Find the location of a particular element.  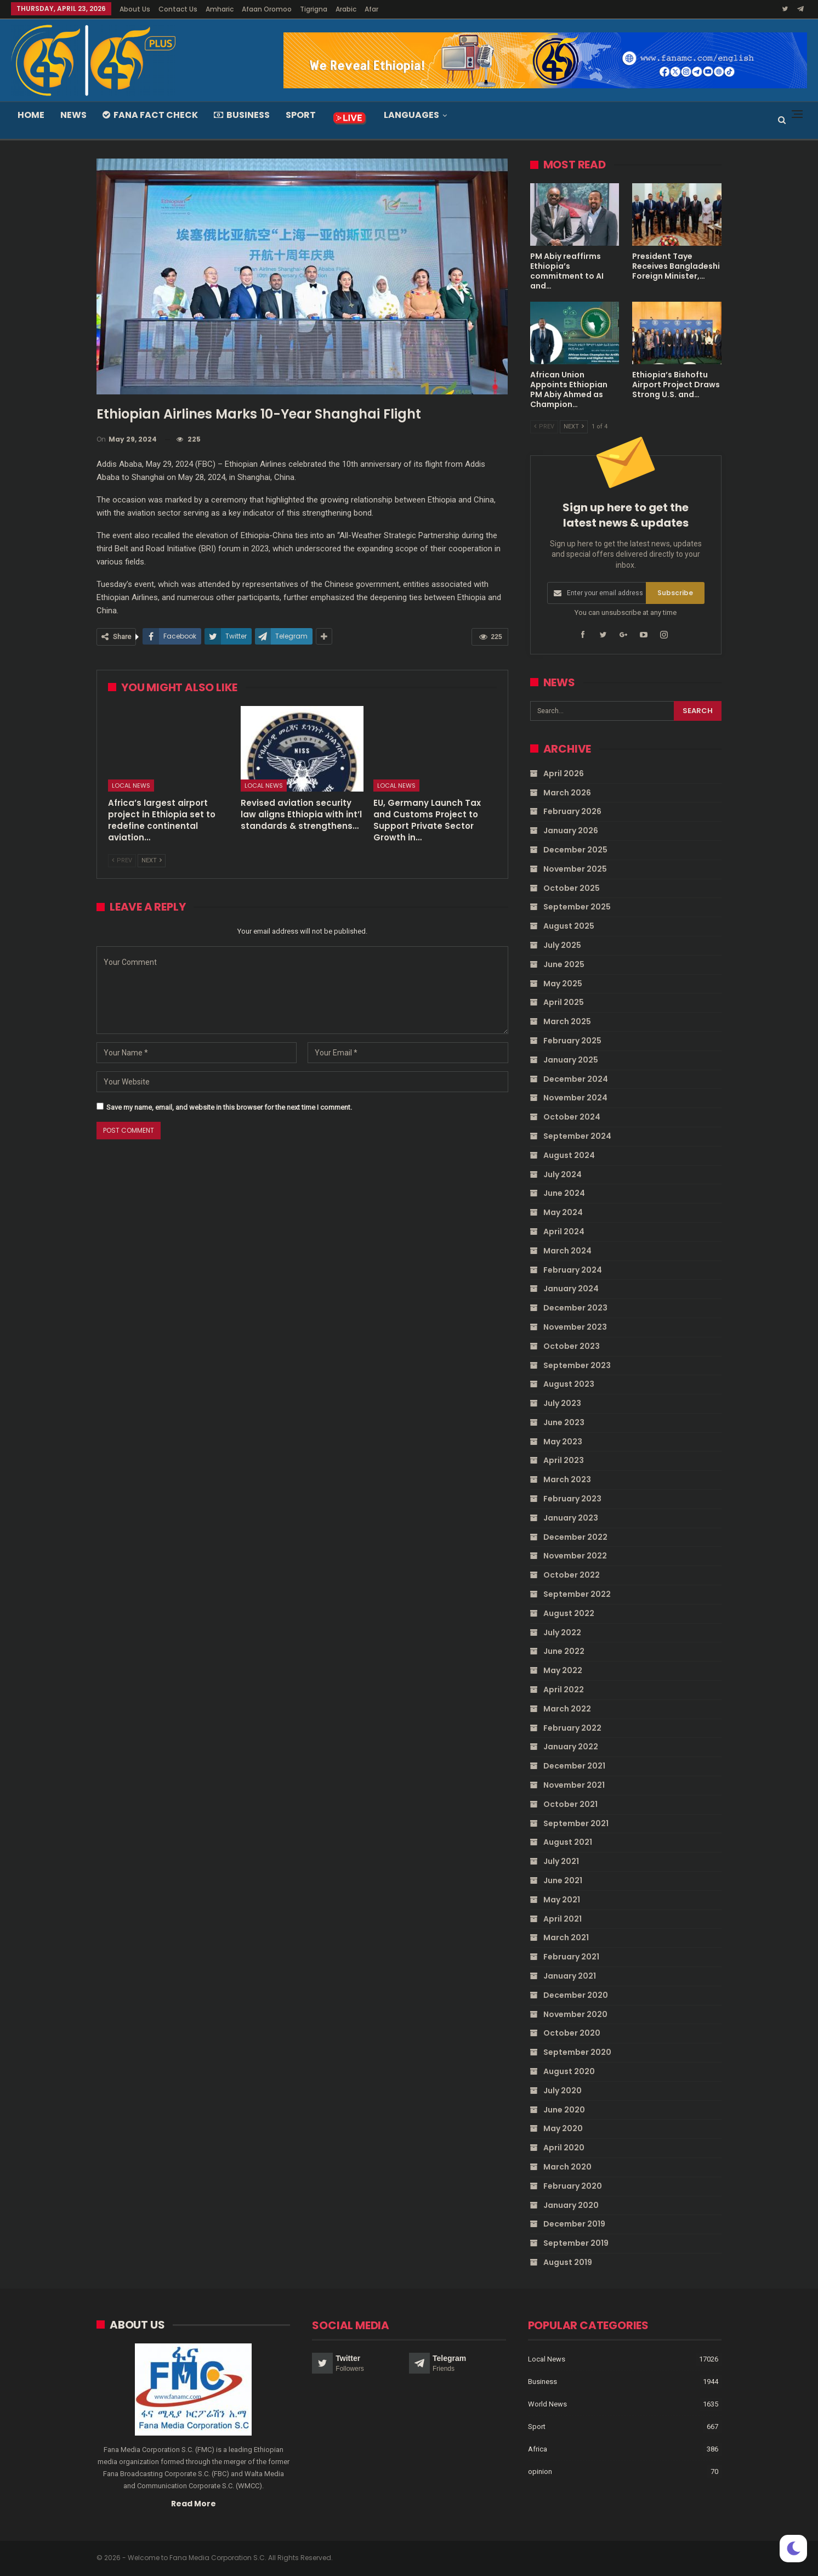

February 2023 is located at coordinates (572, 1498).